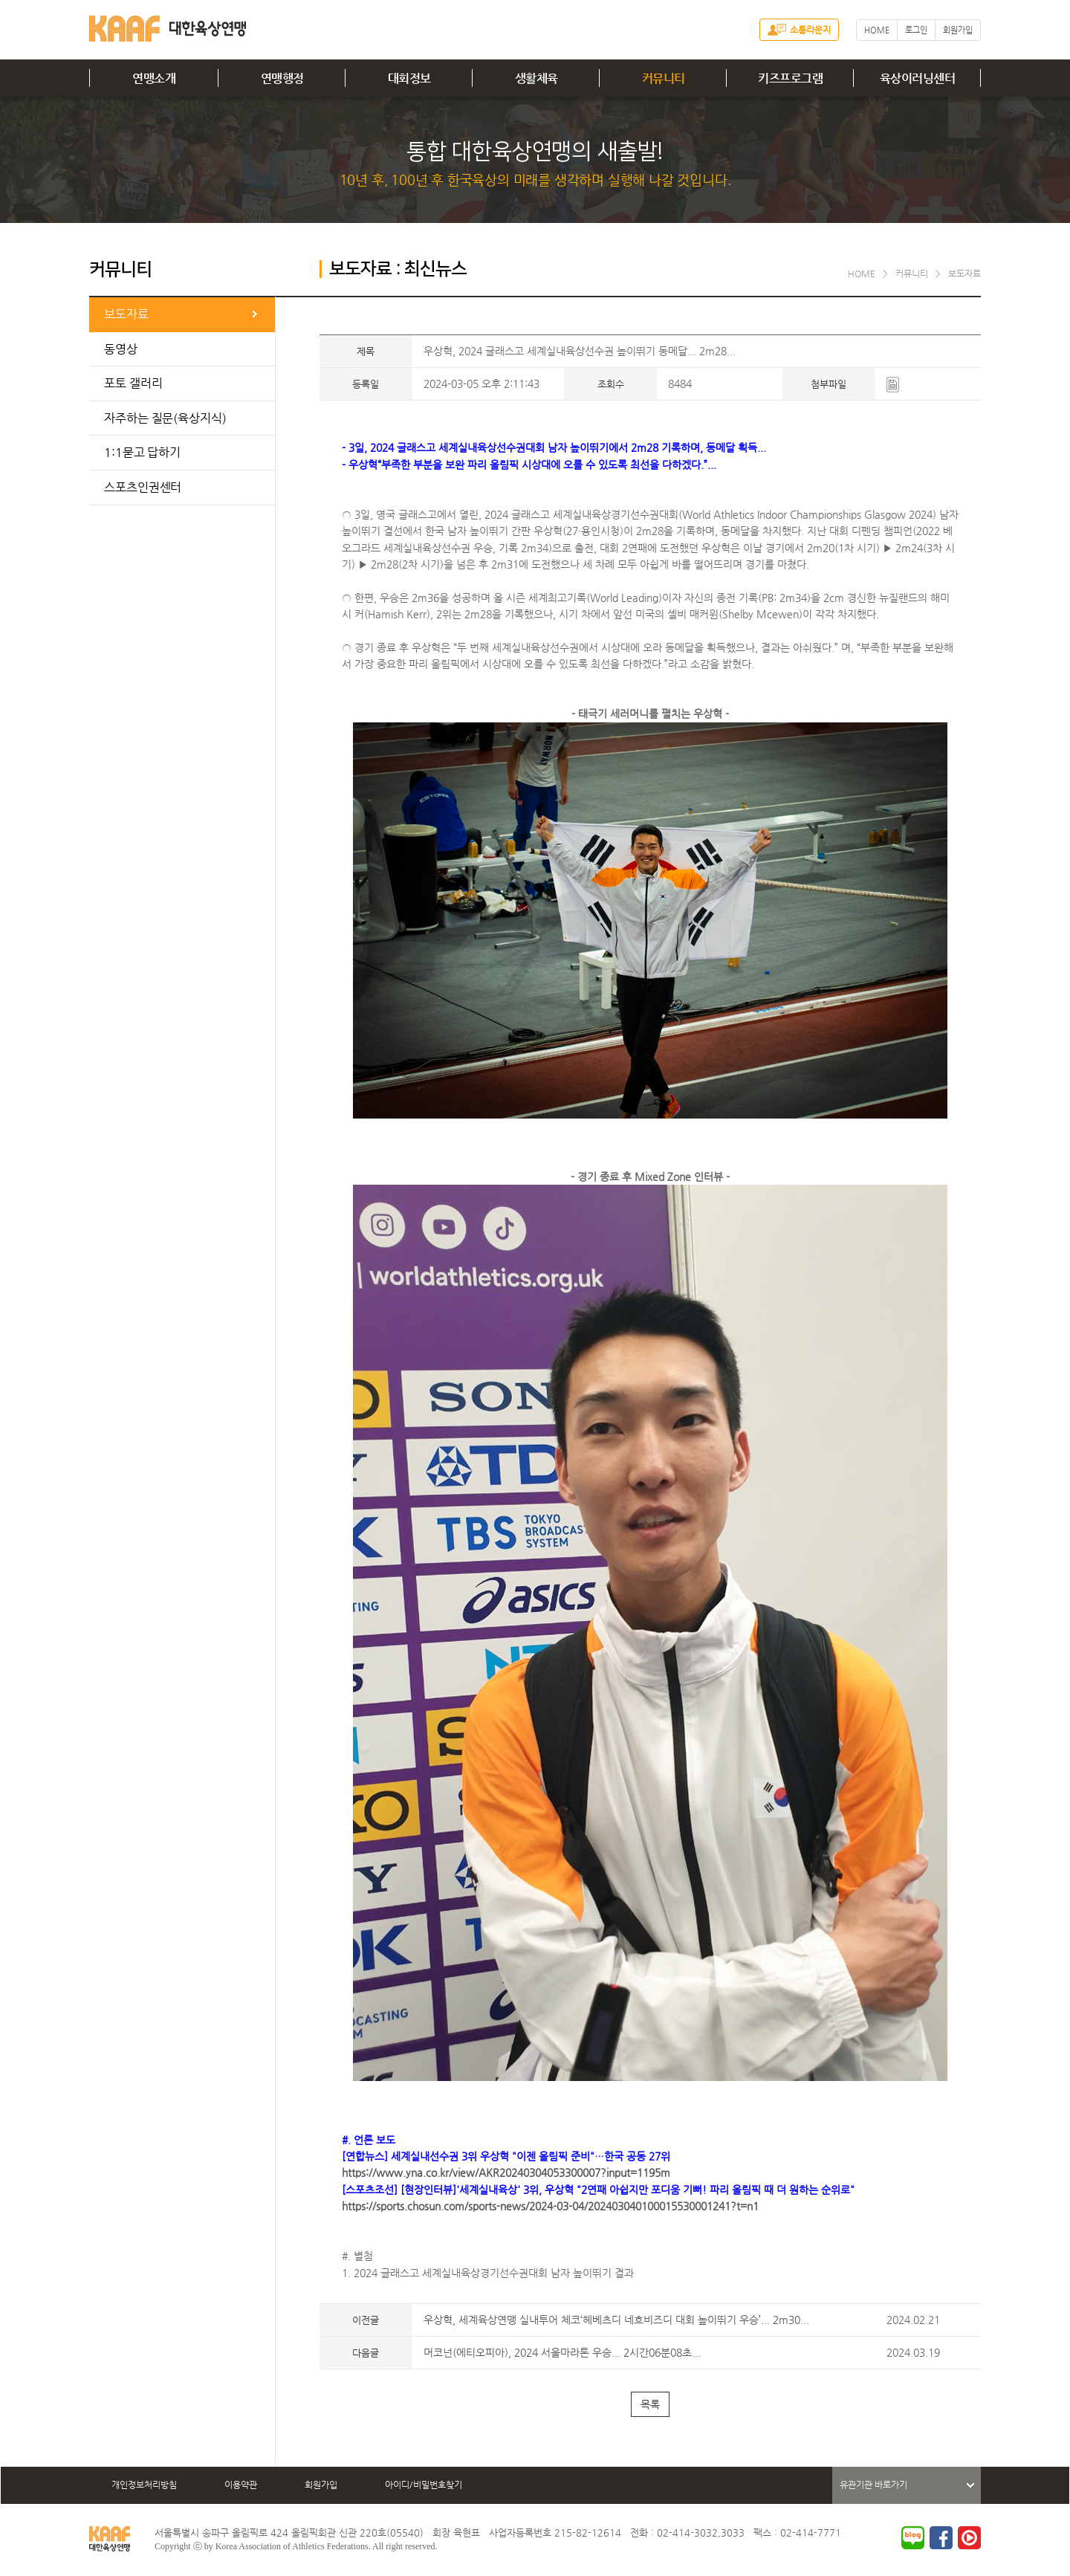 This screenshot has width=1070, height=2576. I want to click on 대회정보, so click(409, 78).